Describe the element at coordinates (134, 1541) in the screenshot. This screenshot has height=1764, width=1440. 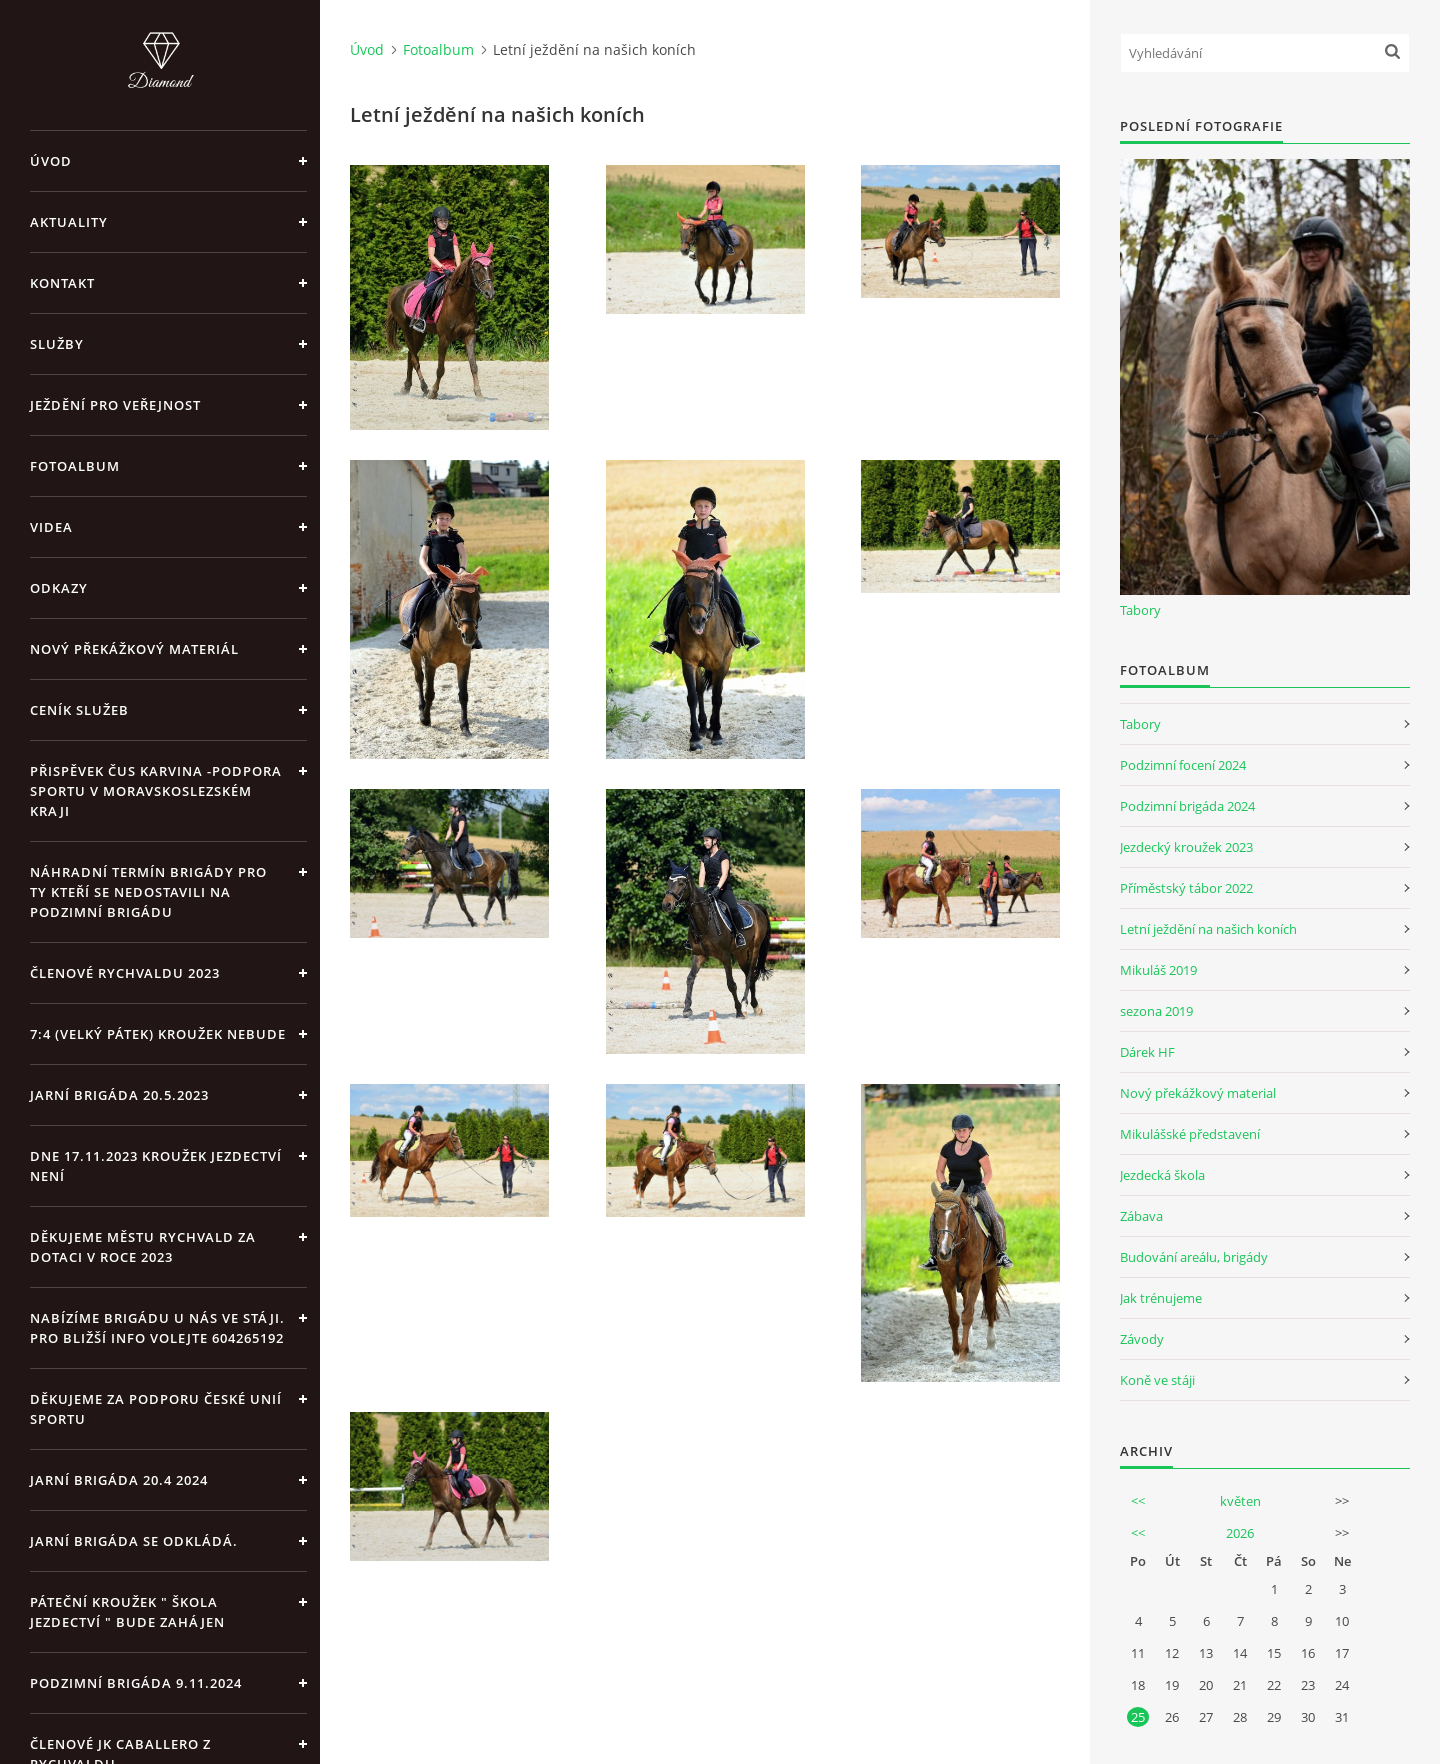
I see `Jarní brigáda se odkládá.` at that location.